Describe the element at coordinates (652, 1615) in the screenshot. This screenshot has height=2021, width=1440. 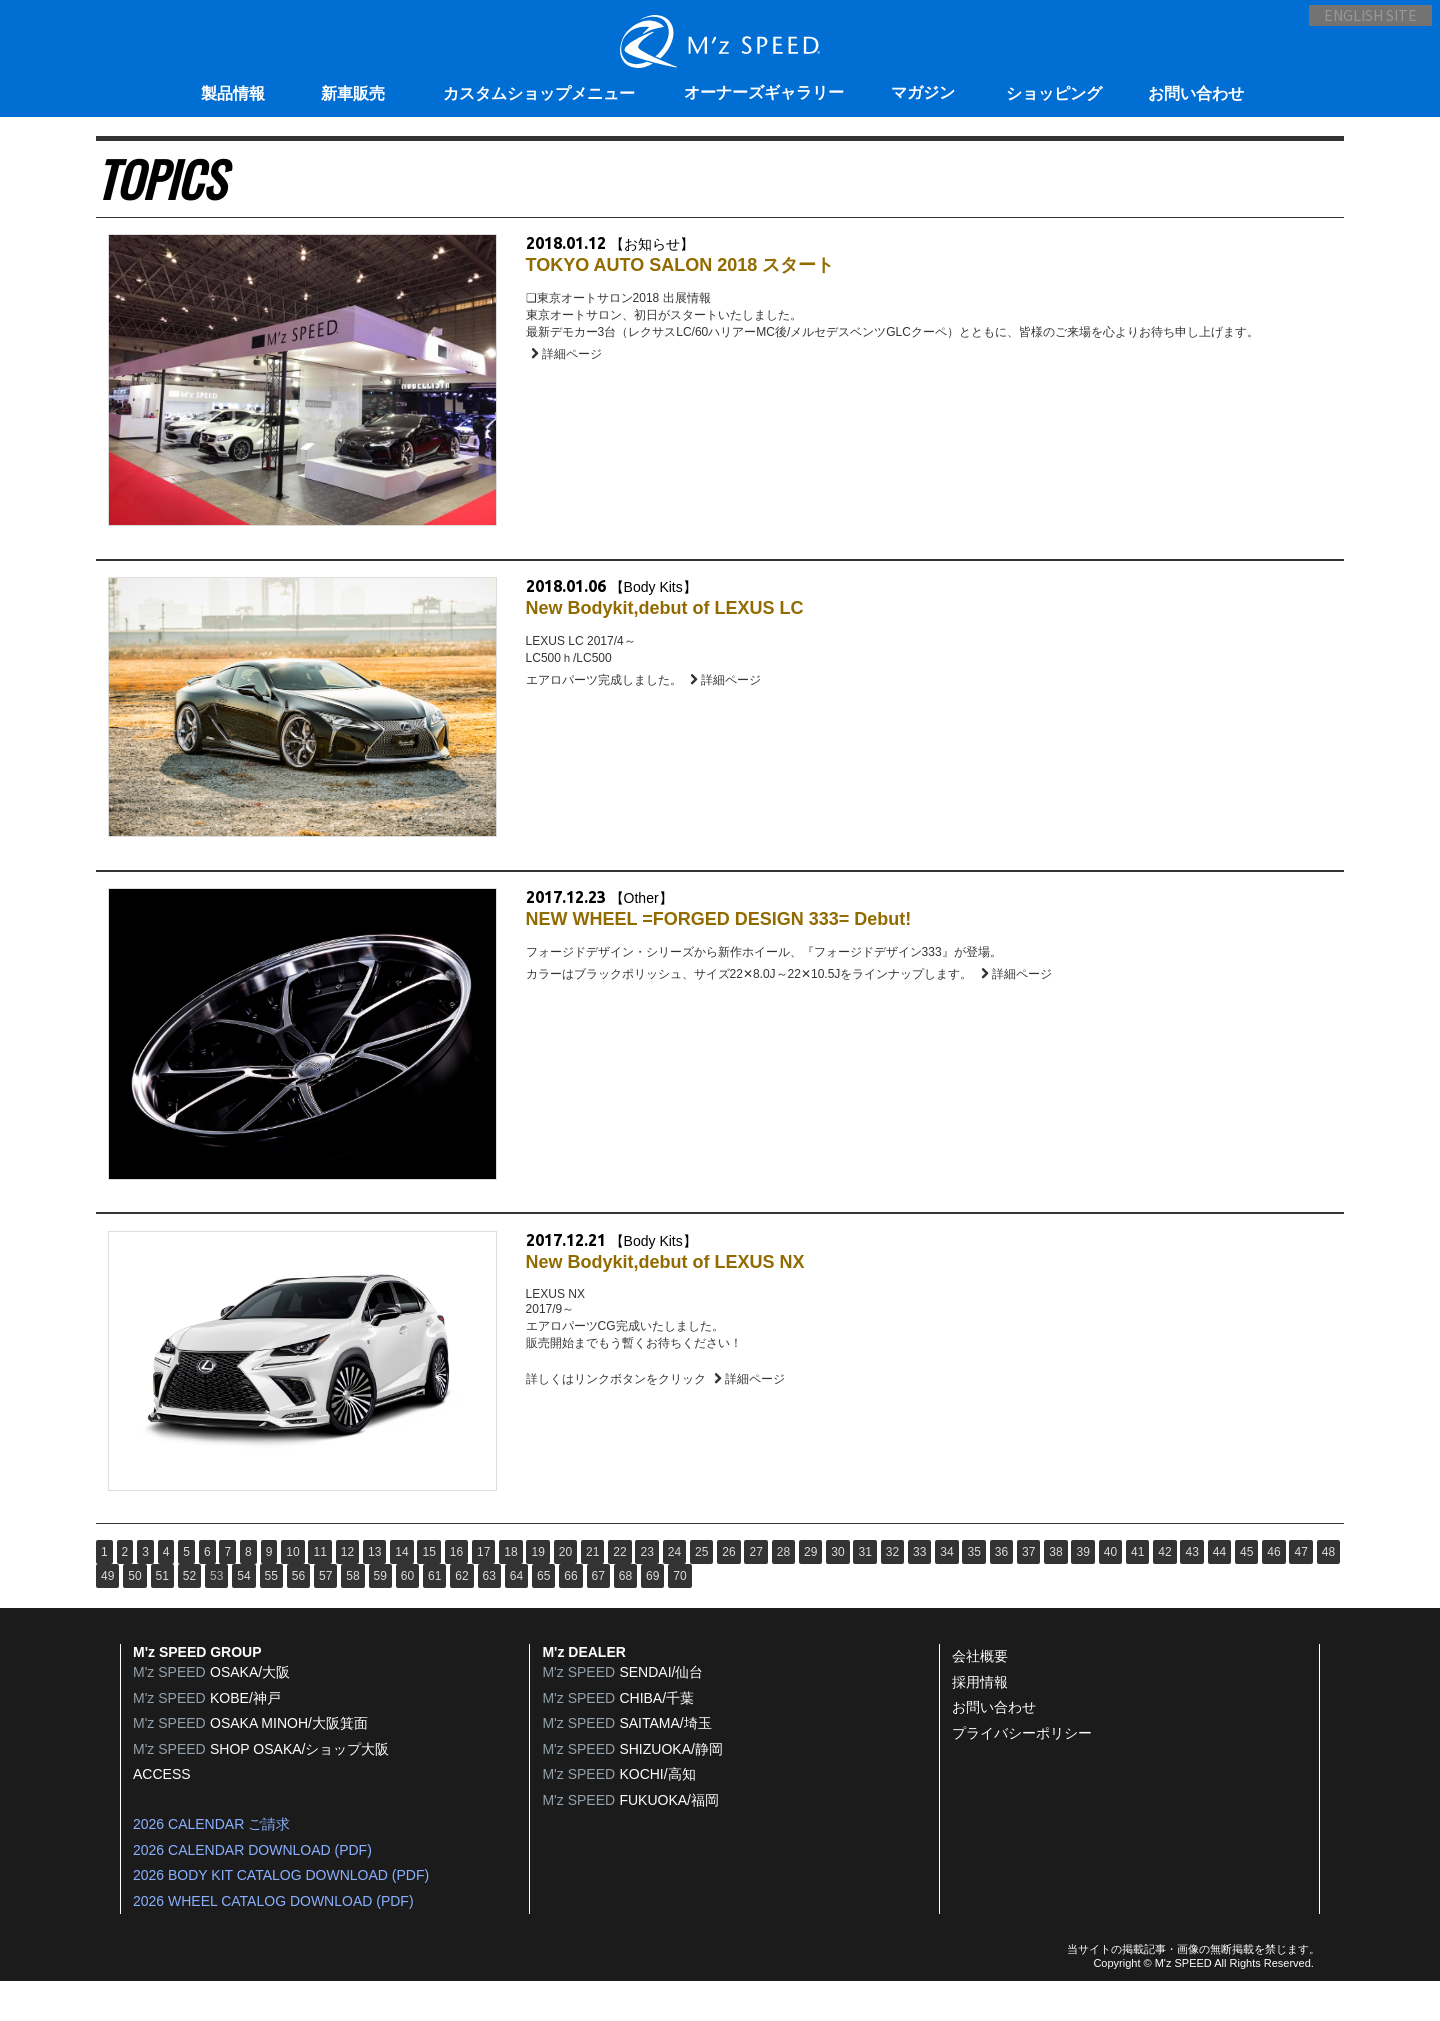
I see `69` at that location.